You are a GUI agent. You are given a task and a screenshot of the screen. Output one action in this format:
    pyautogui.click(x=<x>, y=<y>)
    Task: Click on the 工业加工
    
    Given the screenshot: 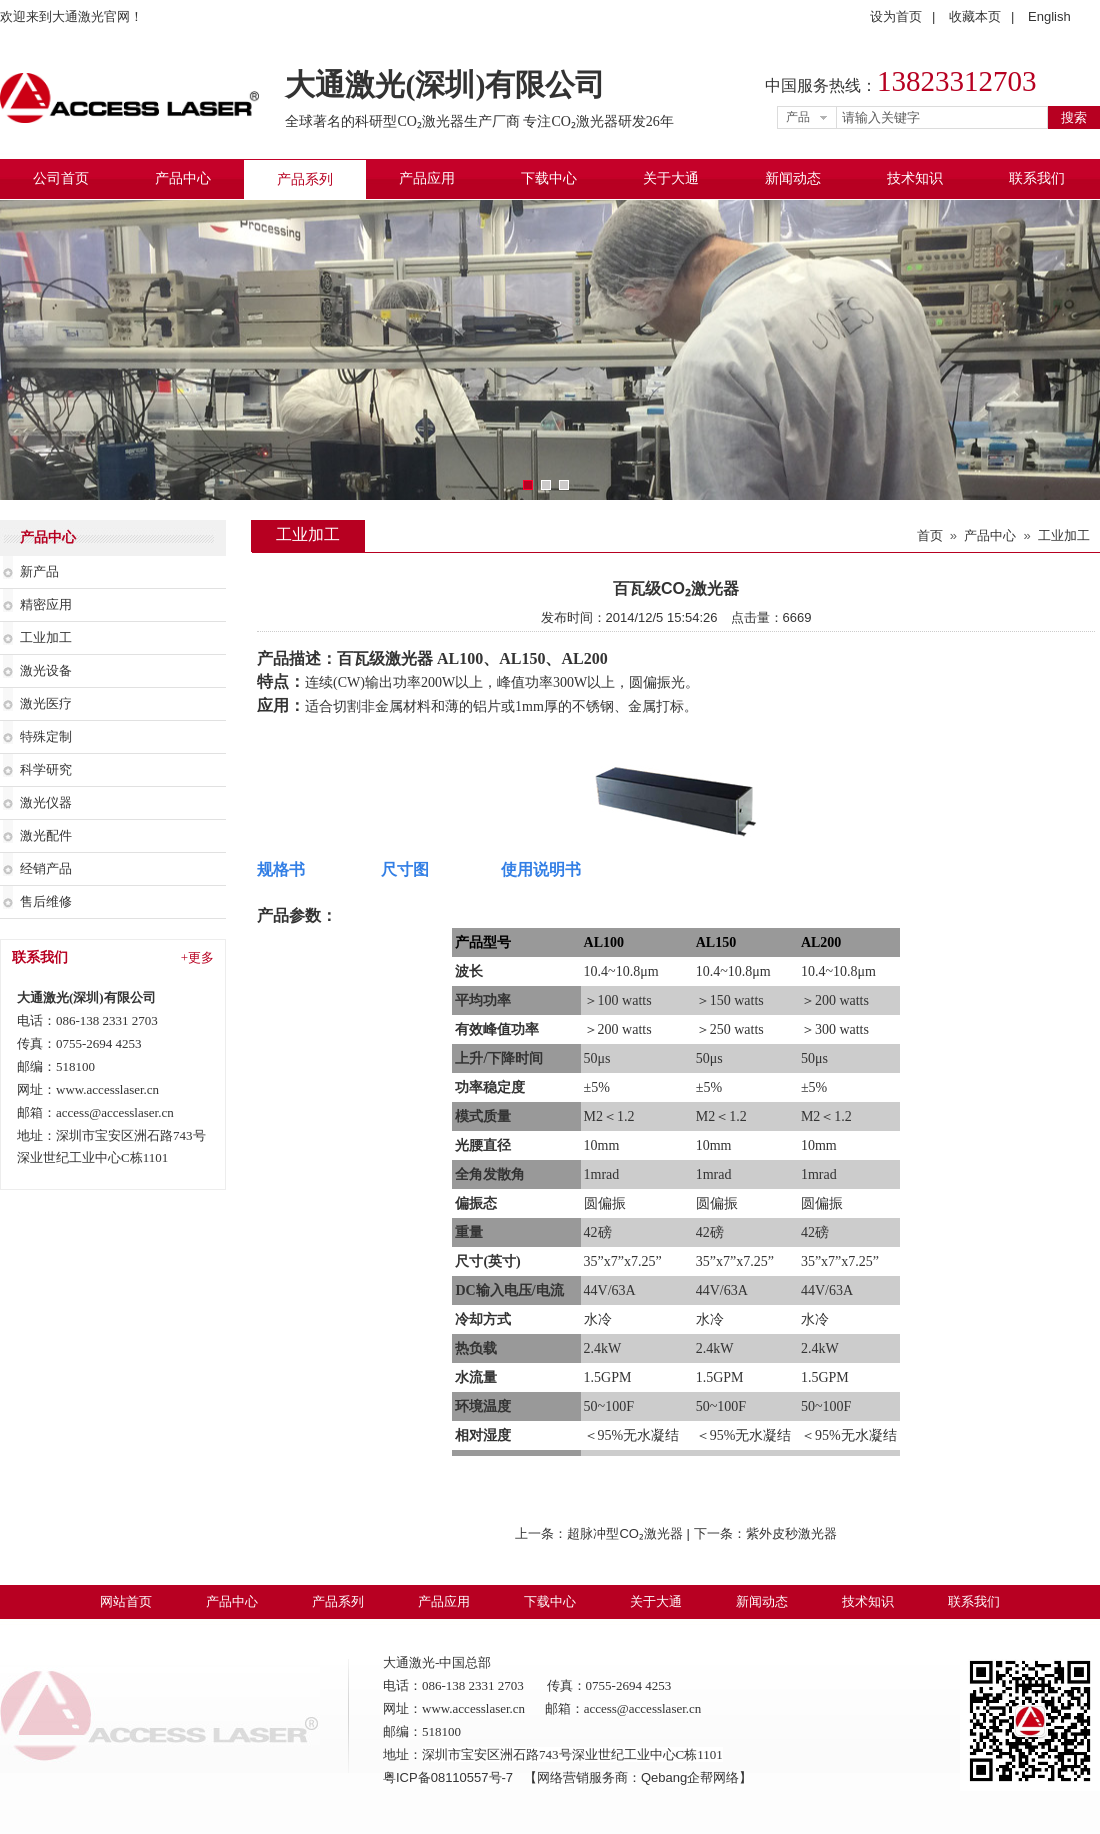 What is the action you would take?
    pyautogui.click(x=46, y=637)
    